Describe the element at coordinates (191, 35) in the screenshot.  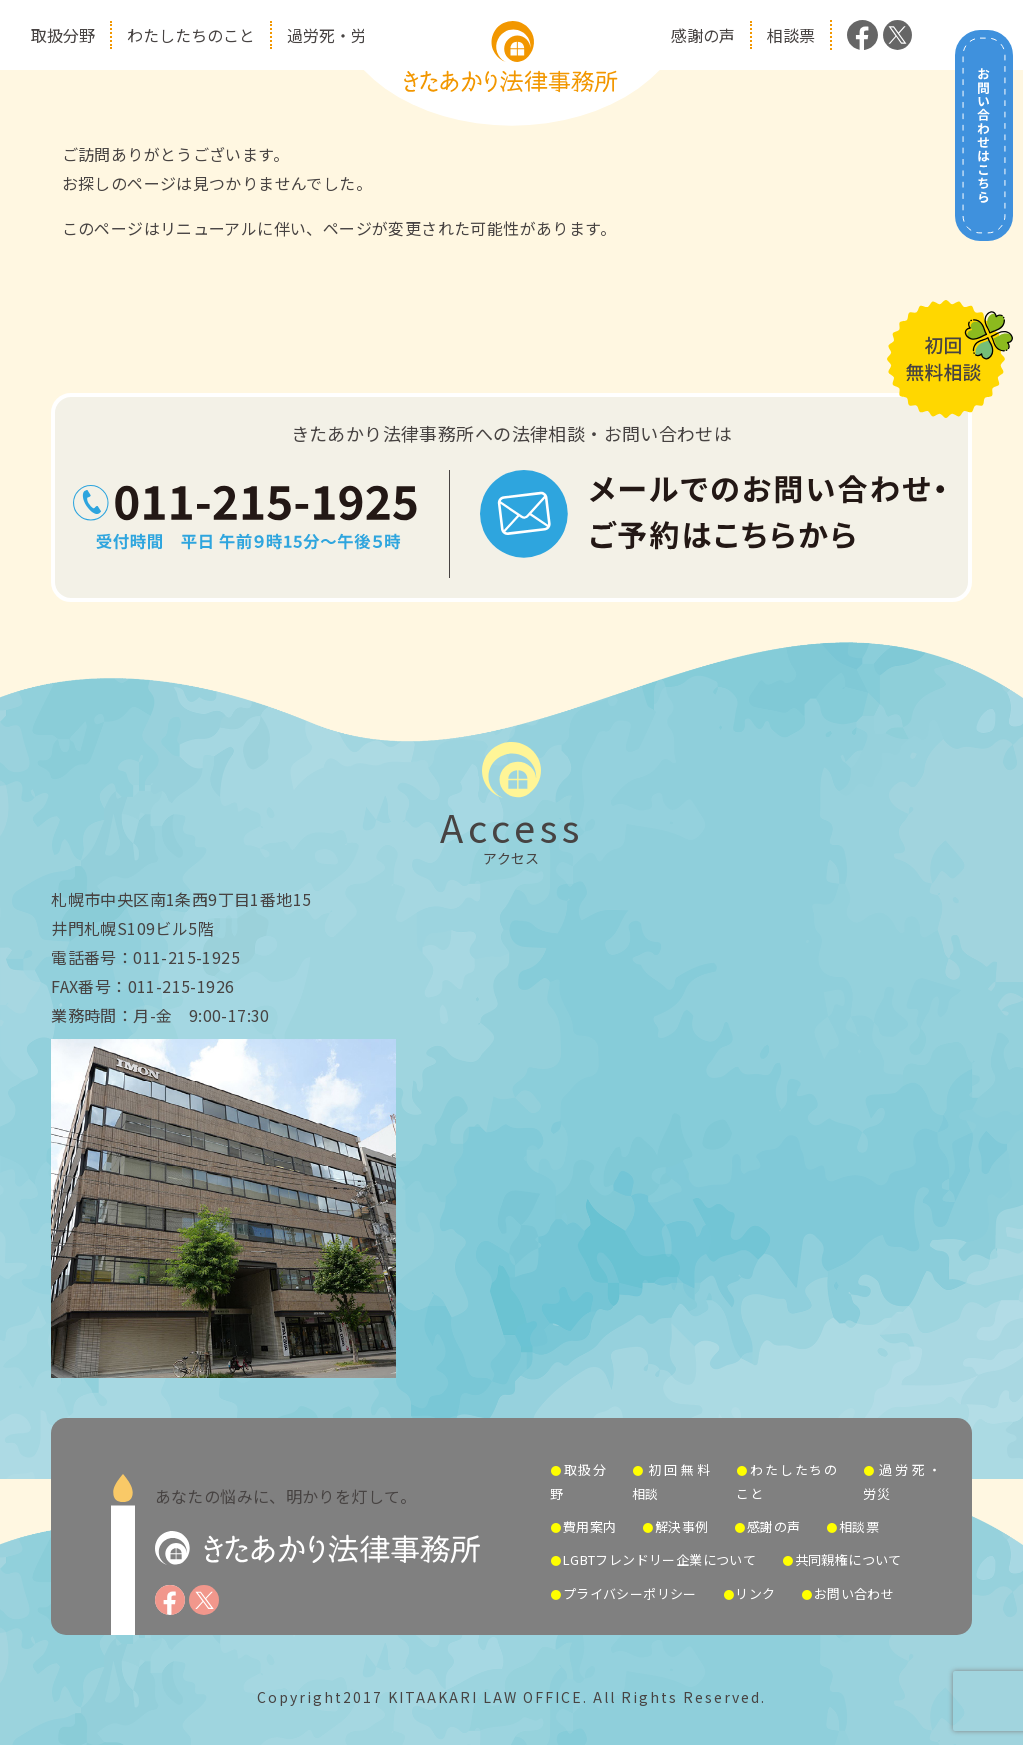
I see `わたしたちのこと` at that location.